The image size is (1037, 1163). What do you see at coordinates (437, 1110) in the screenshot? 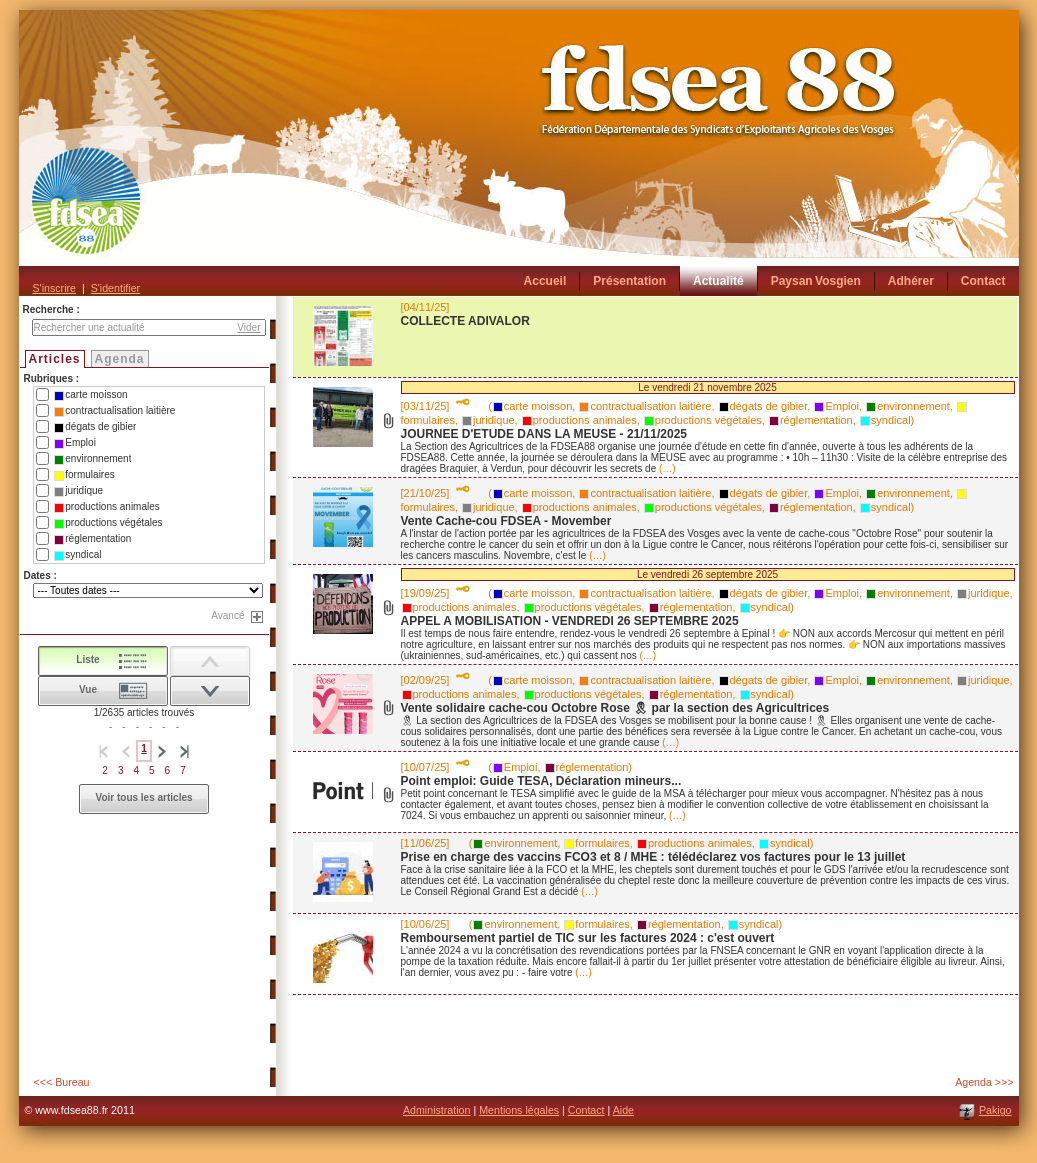
I see `Administration` at bounding box center [437, 1110].